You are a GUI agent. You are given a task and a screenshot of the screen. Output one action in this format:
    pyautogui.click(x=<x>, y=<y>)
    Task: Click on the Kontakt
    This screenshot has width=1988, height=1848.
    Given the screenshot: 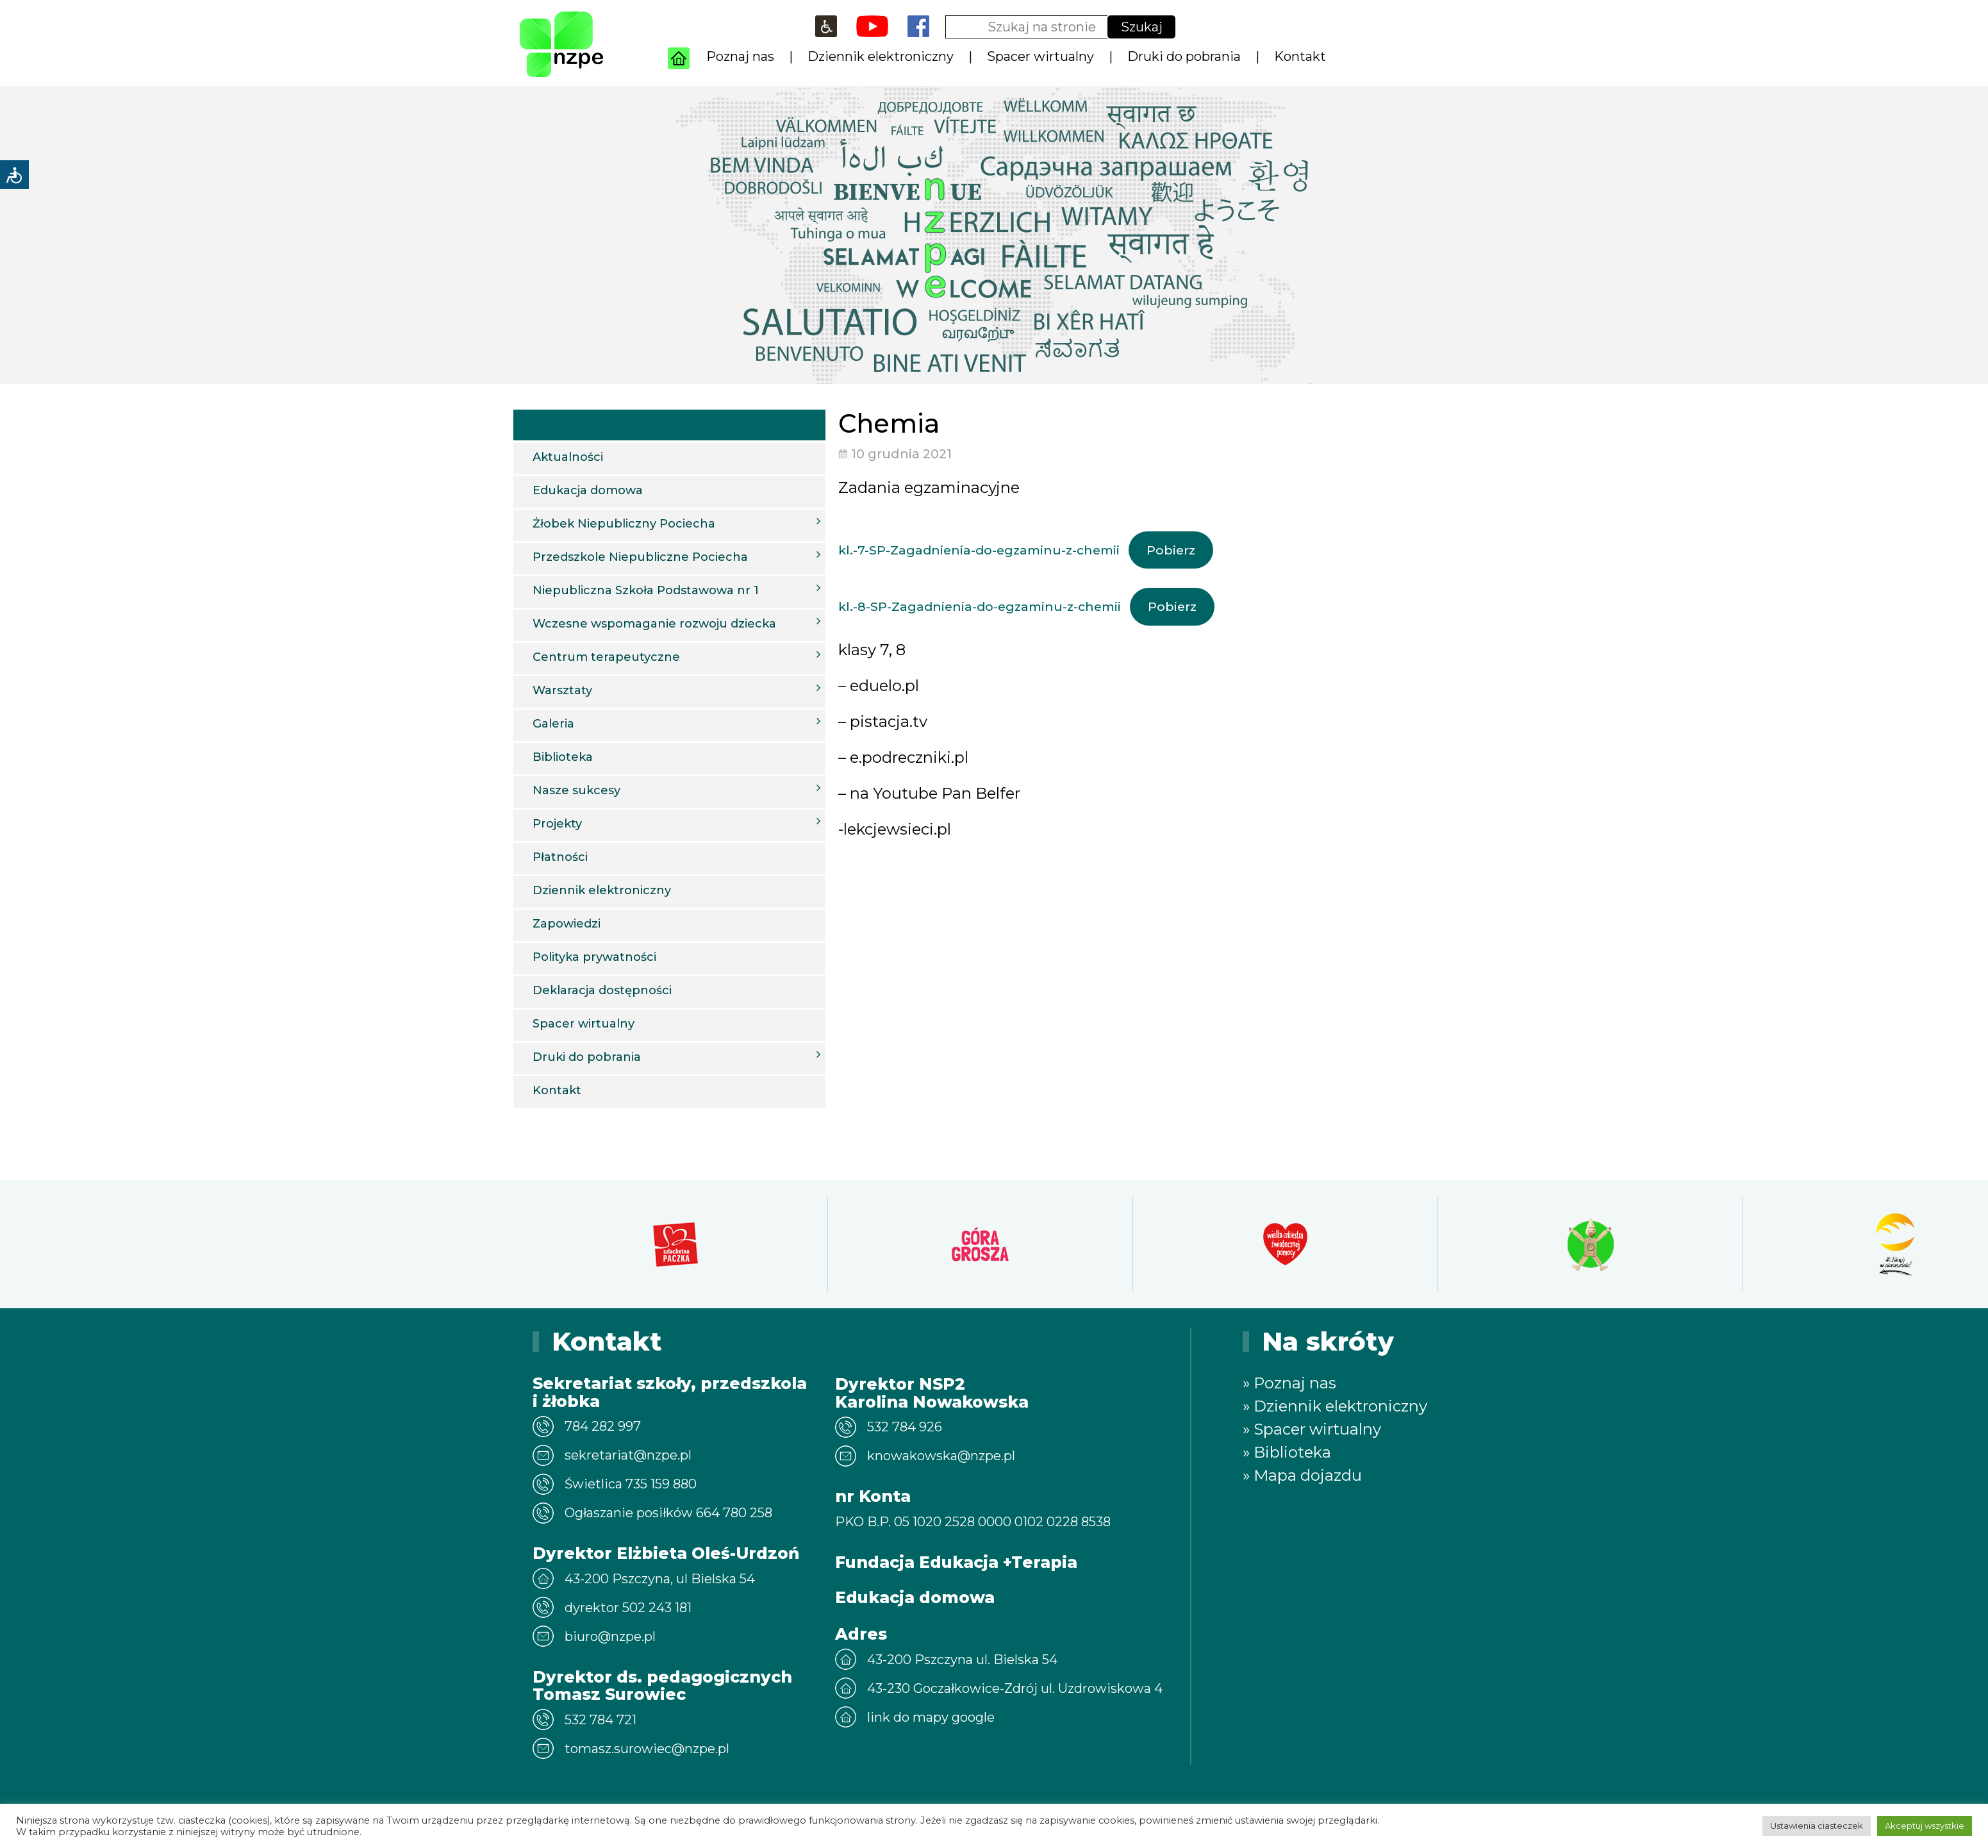 What is the action you would take?
    pyautogui.click(x=1300, y=56)
    